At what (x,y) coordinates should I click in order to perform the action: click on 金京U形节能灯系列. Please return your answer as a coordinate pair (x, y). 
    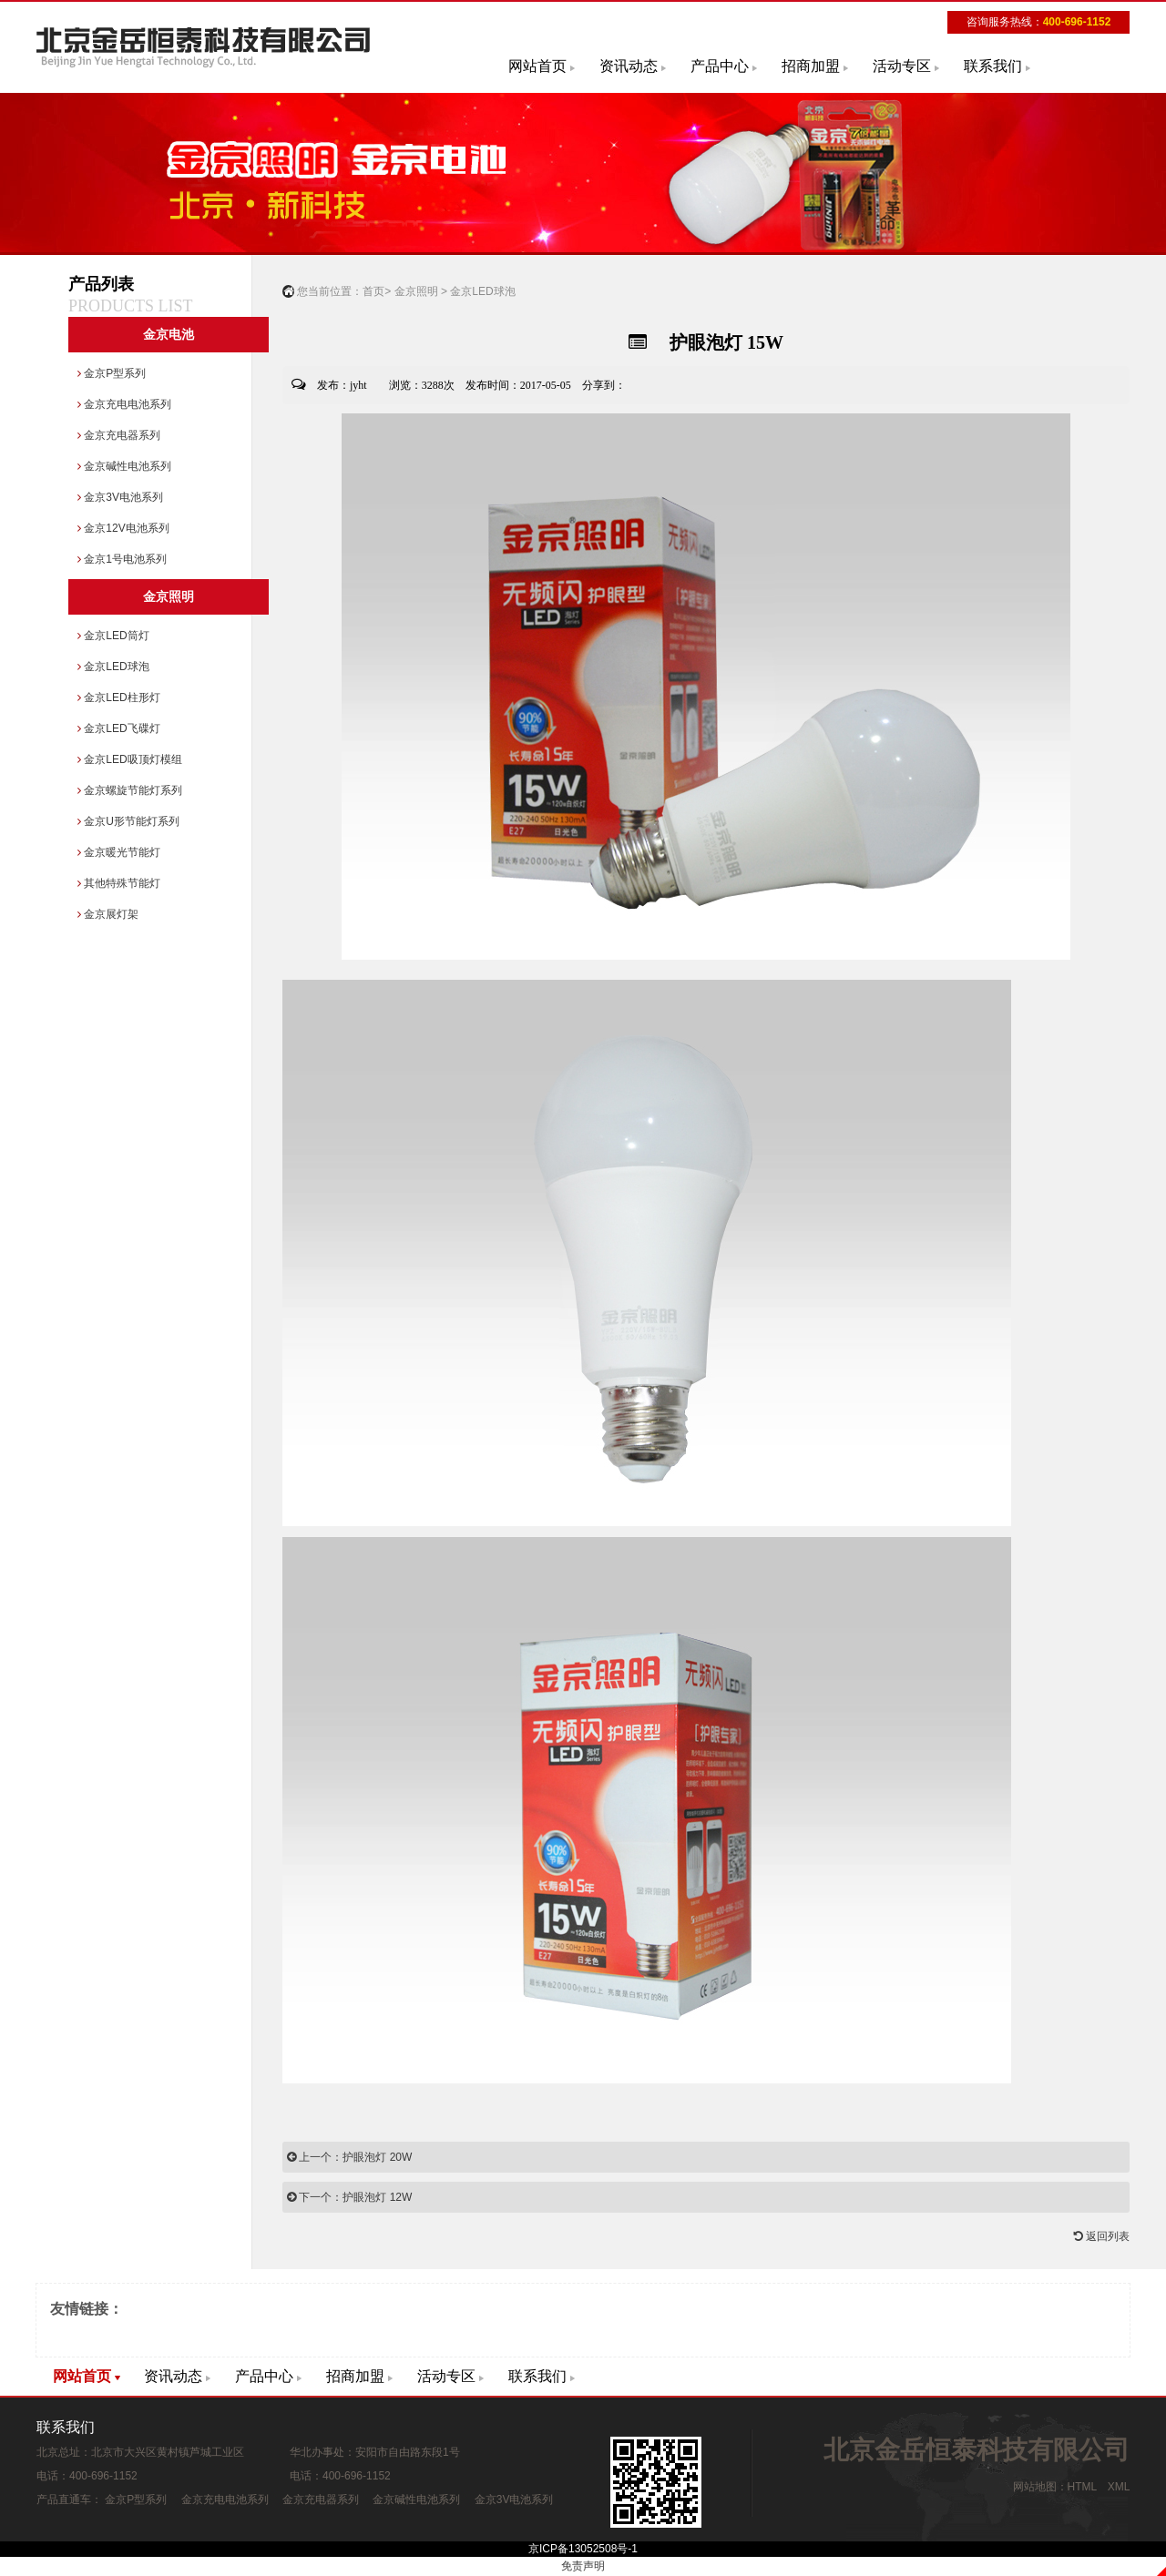
    Looking at the image, I should click on (128, 821).